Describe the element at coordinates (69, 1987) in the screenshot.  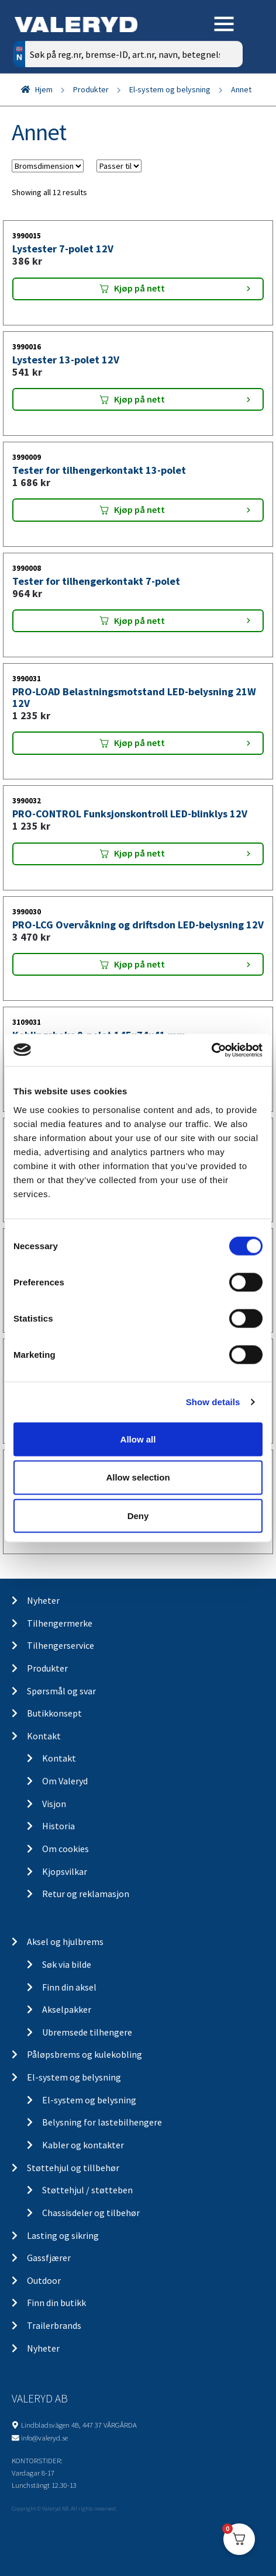
I see `Finn din aksel` at that location.